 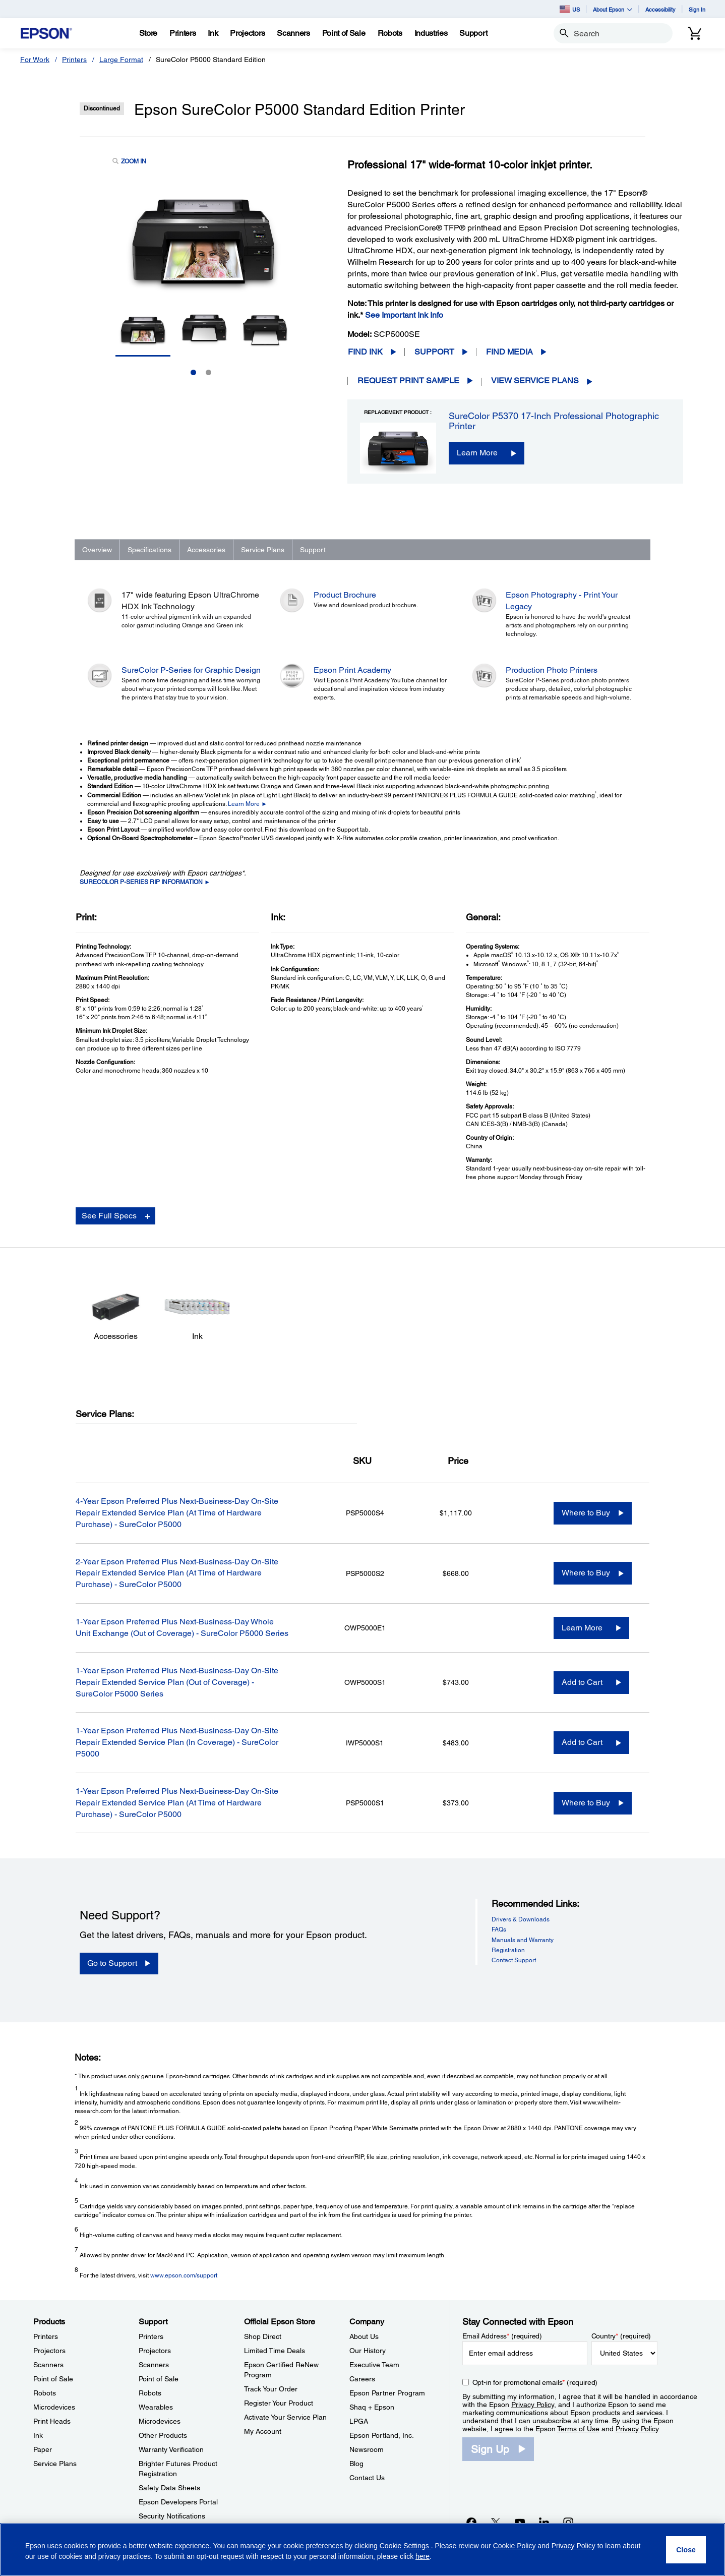 What do you see at coordinates (171, 2449) in the screenshot?
I see `Warranty Verification [SupportWarranty Verification]` at bounding box center [171, 2449].